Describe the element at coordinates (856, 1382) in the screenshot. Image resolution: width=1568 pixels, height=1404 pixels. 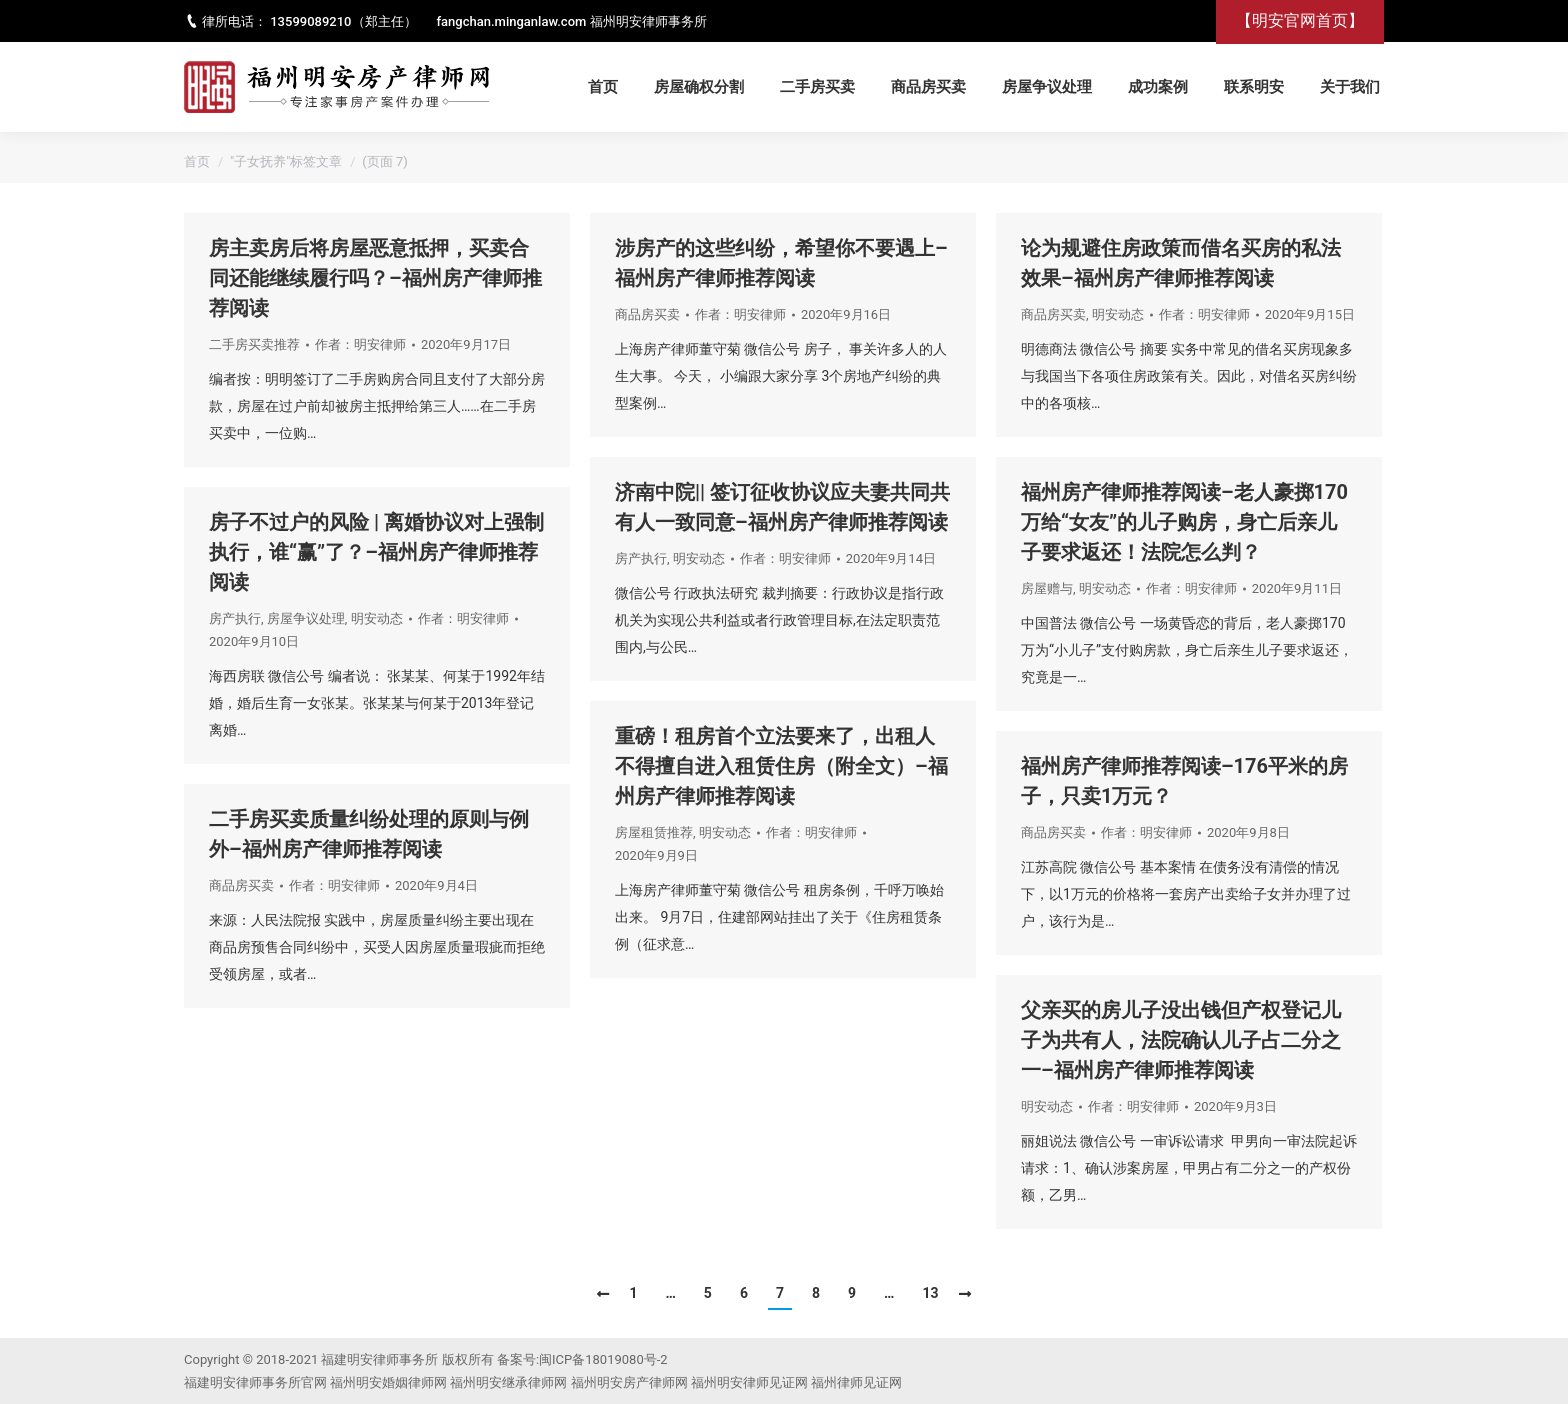
I see `福州律师见证网` at that location.